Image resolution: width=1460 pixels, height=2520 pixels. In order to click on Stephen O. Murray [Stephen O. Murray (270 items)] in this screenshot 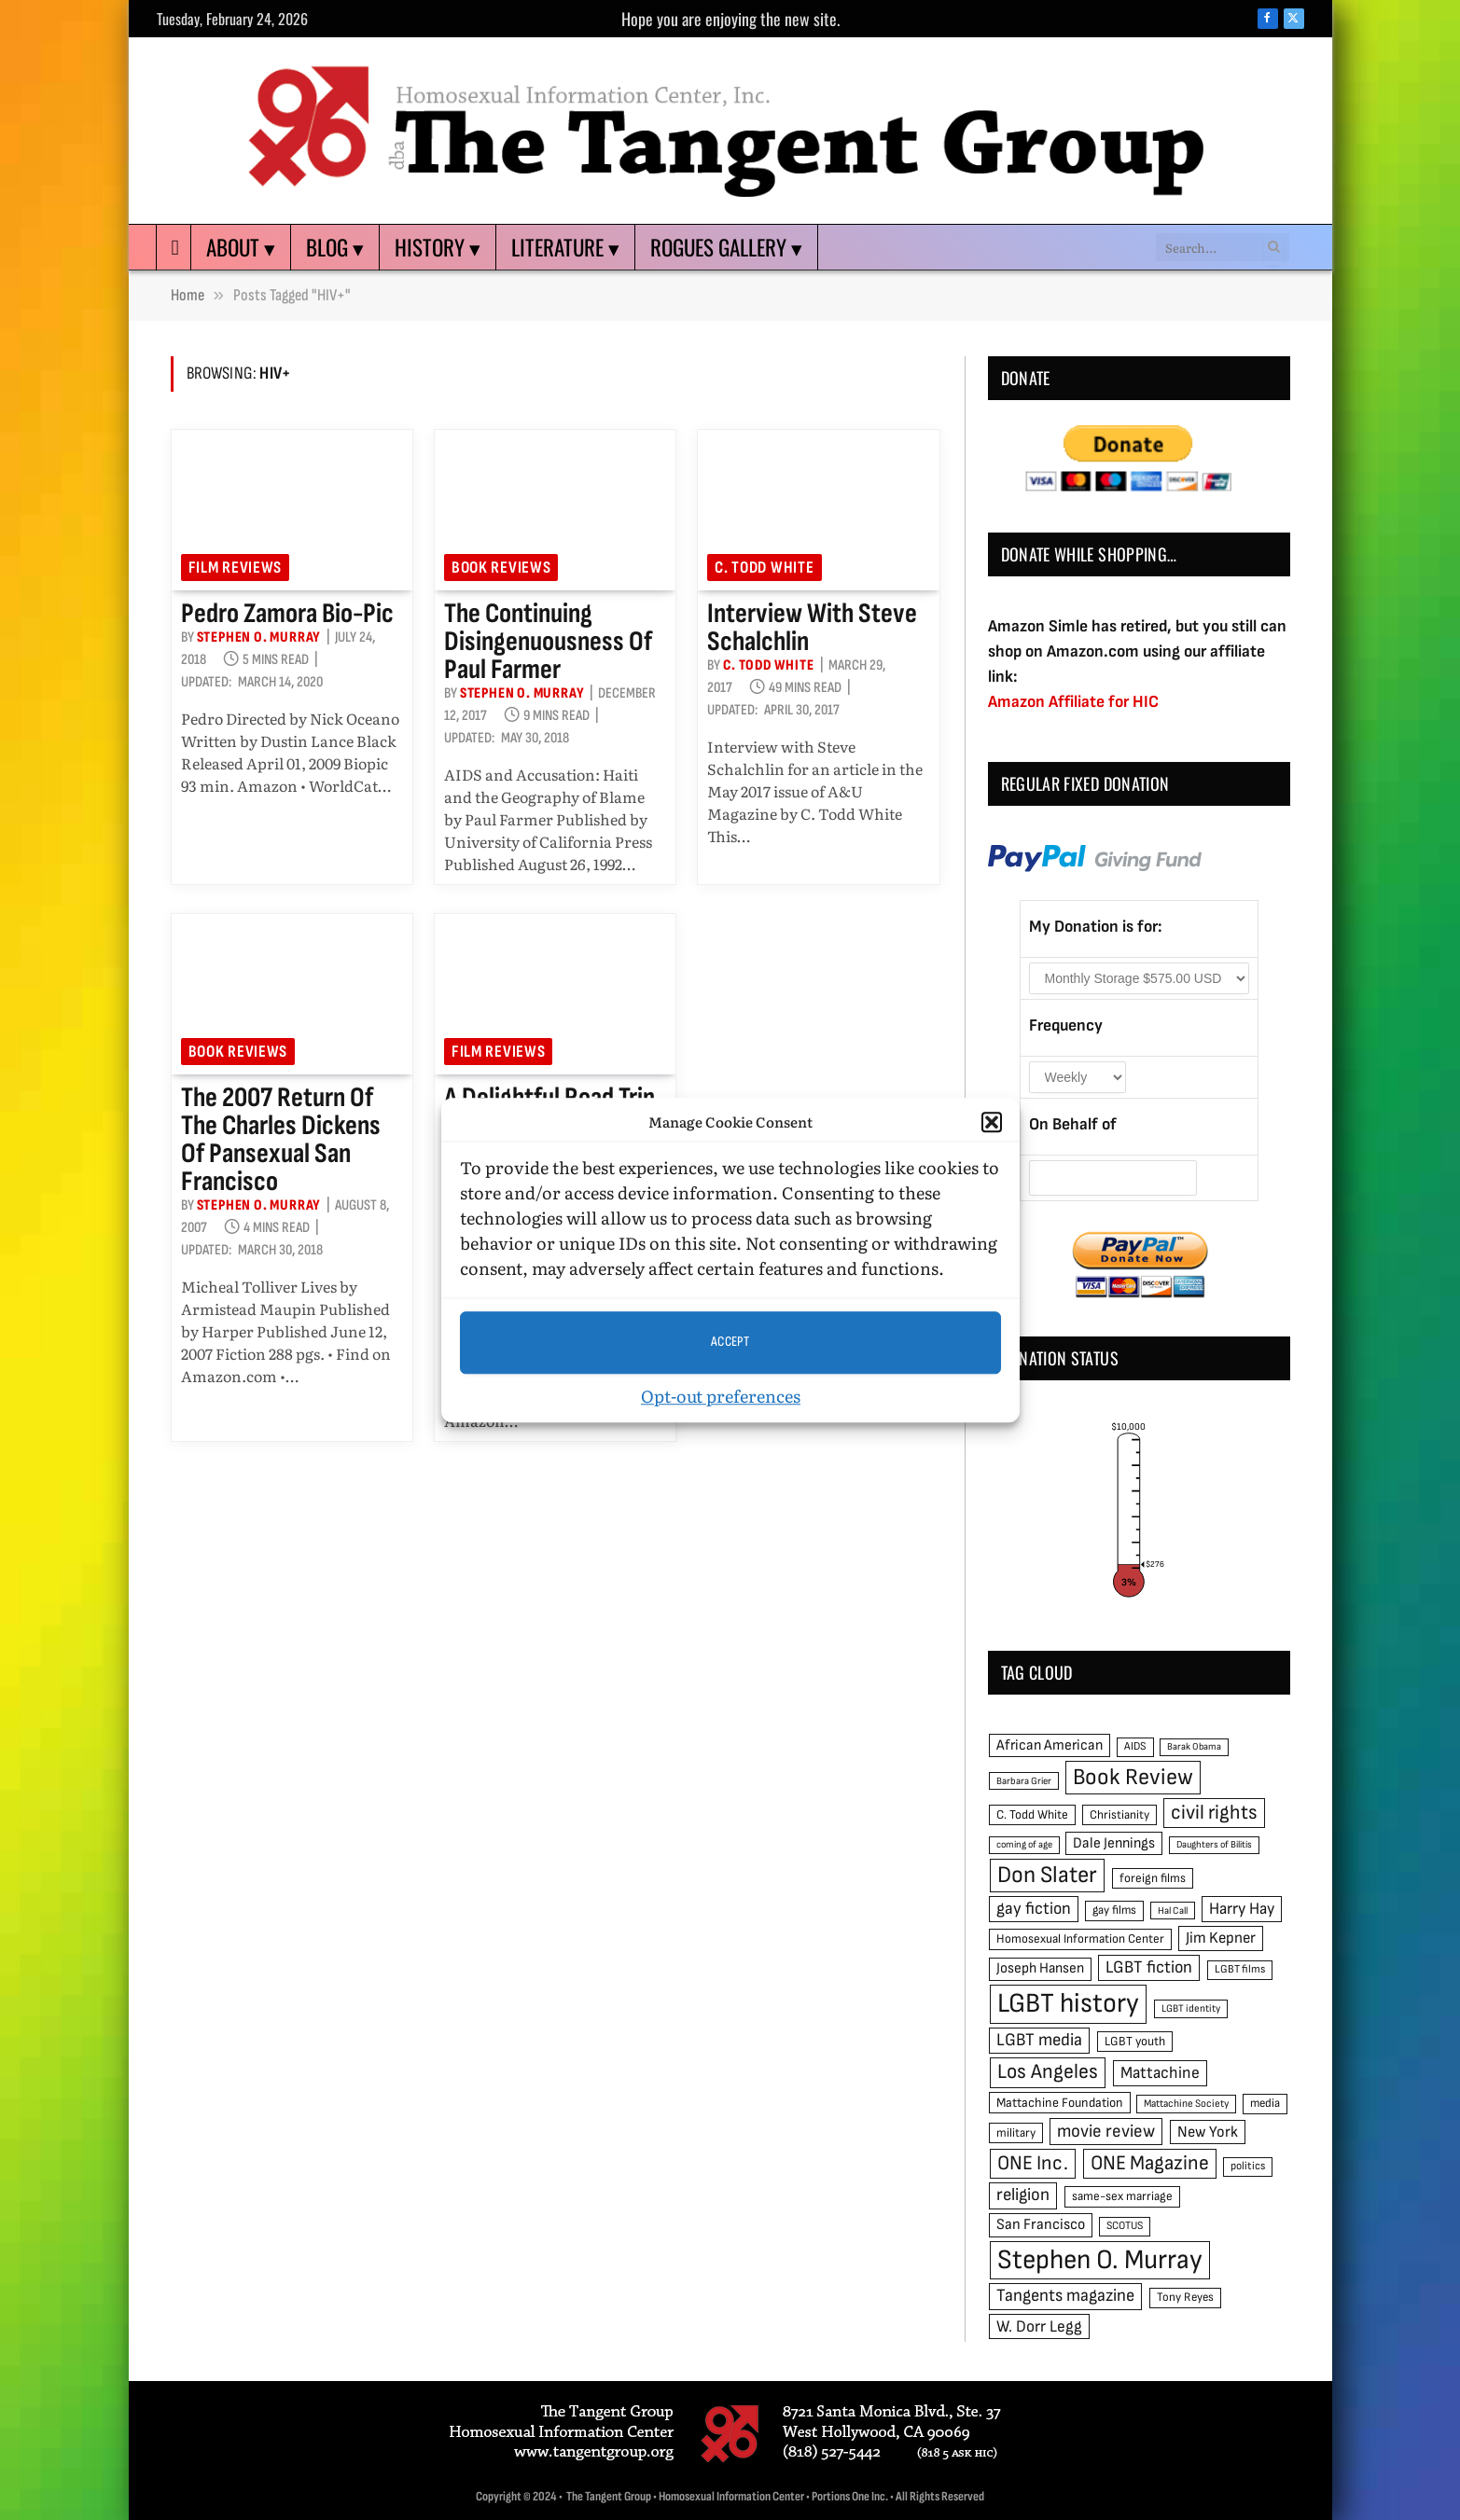, I will do `click(1100, 2260)`.